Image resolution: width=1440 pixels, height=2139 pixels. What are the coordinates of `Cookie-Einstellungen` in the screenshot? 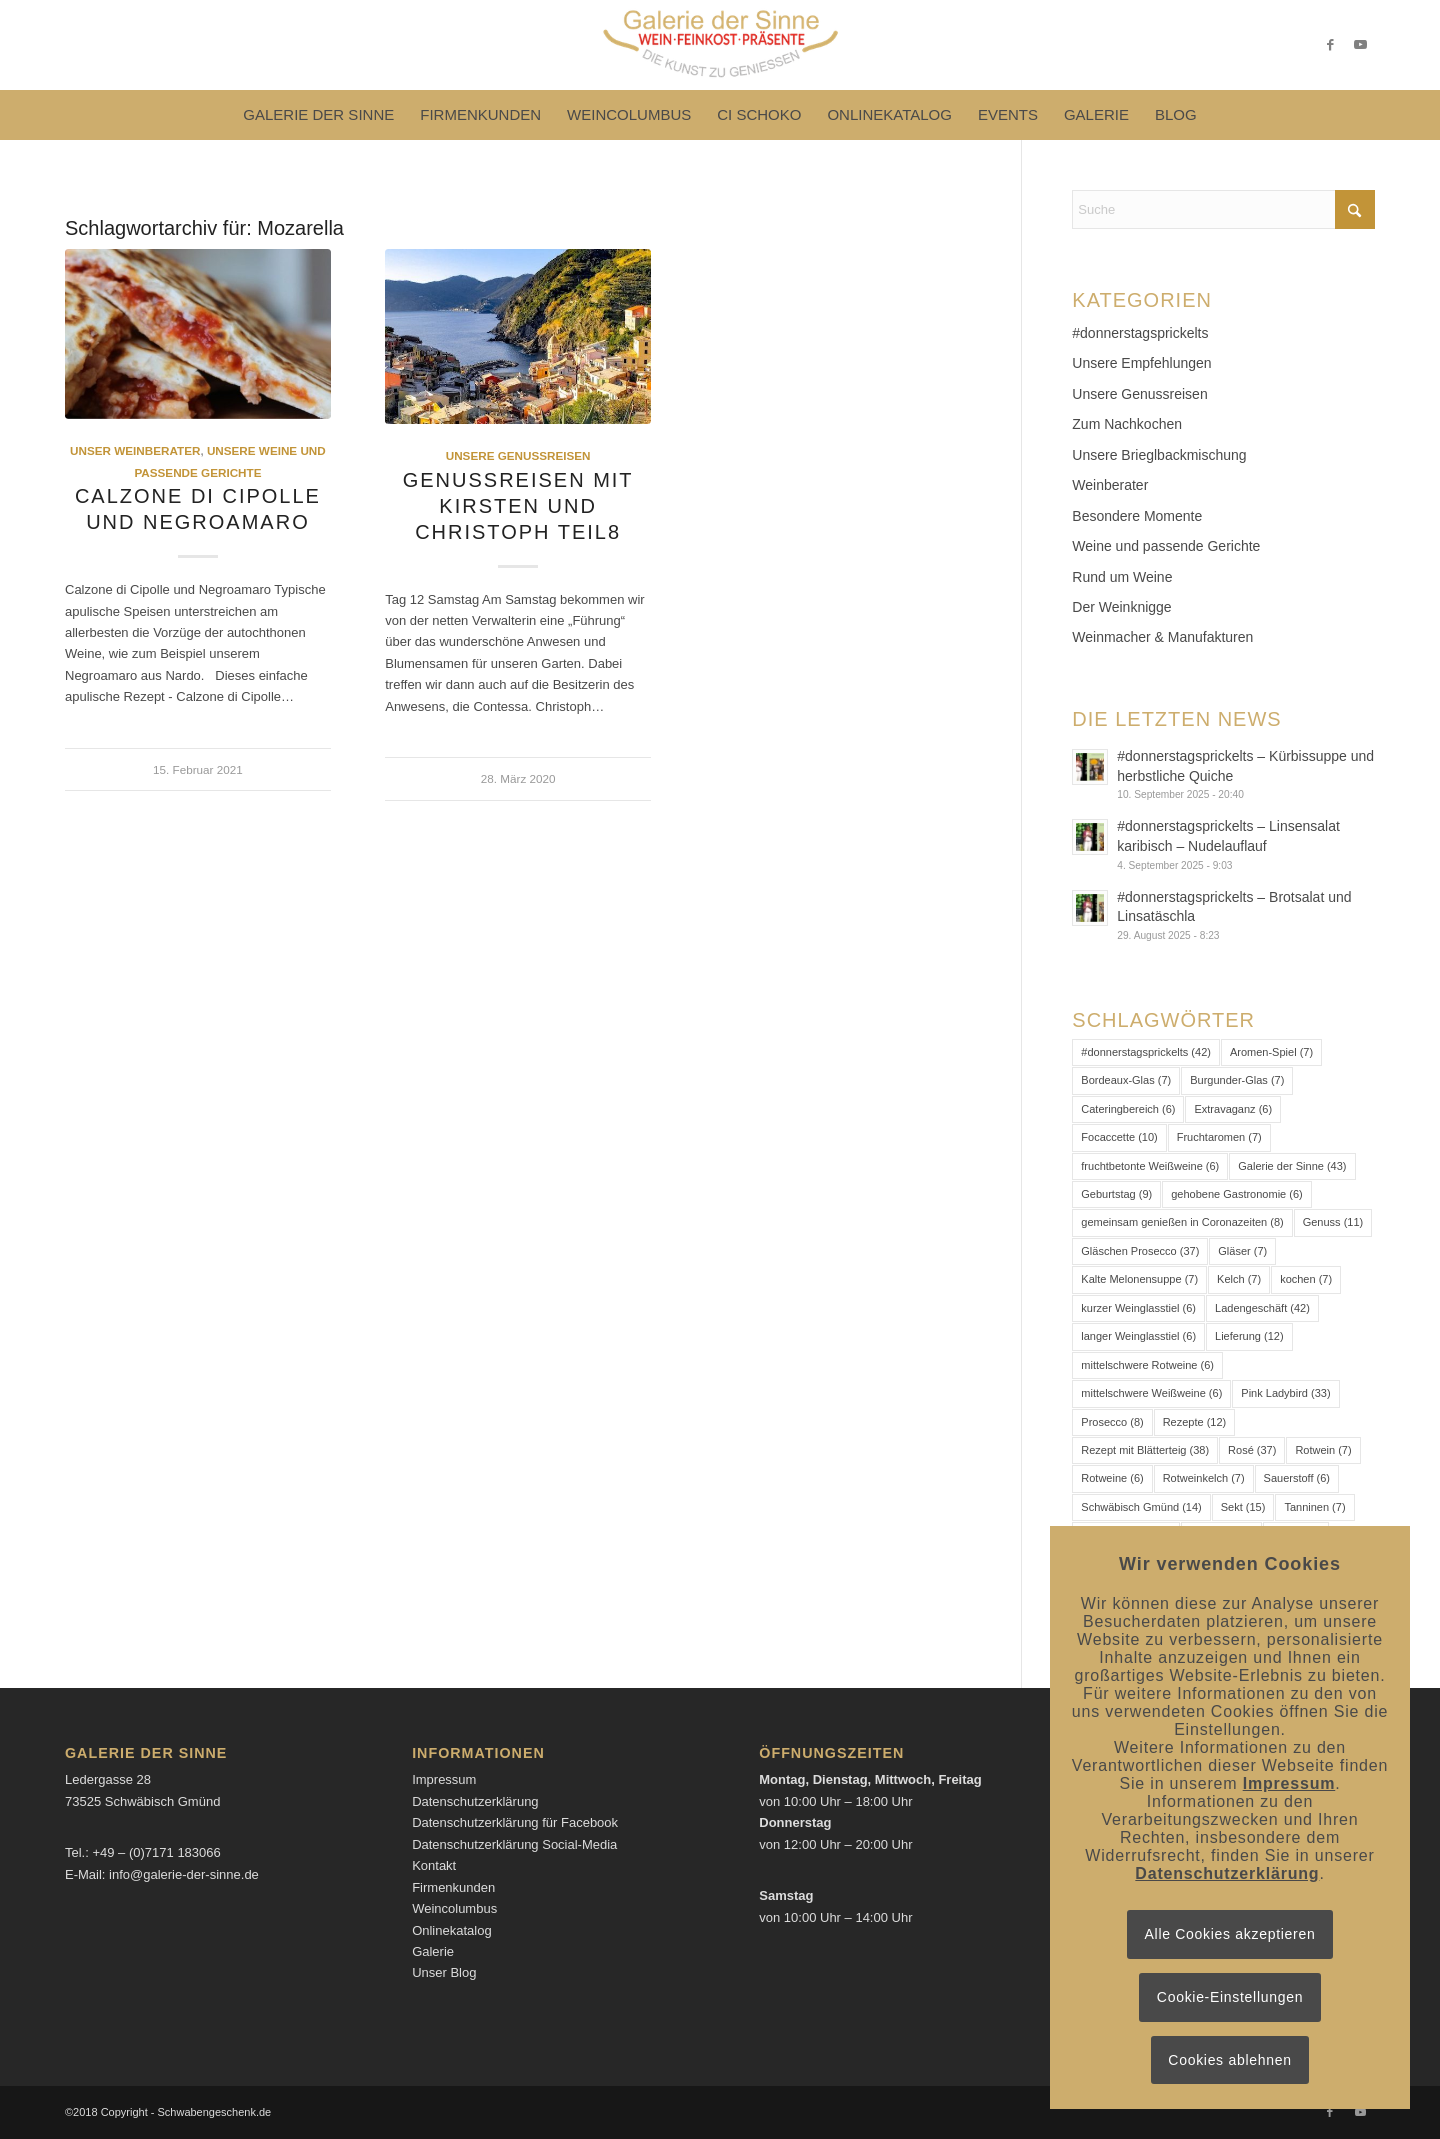 It's located at (1230, 1997).